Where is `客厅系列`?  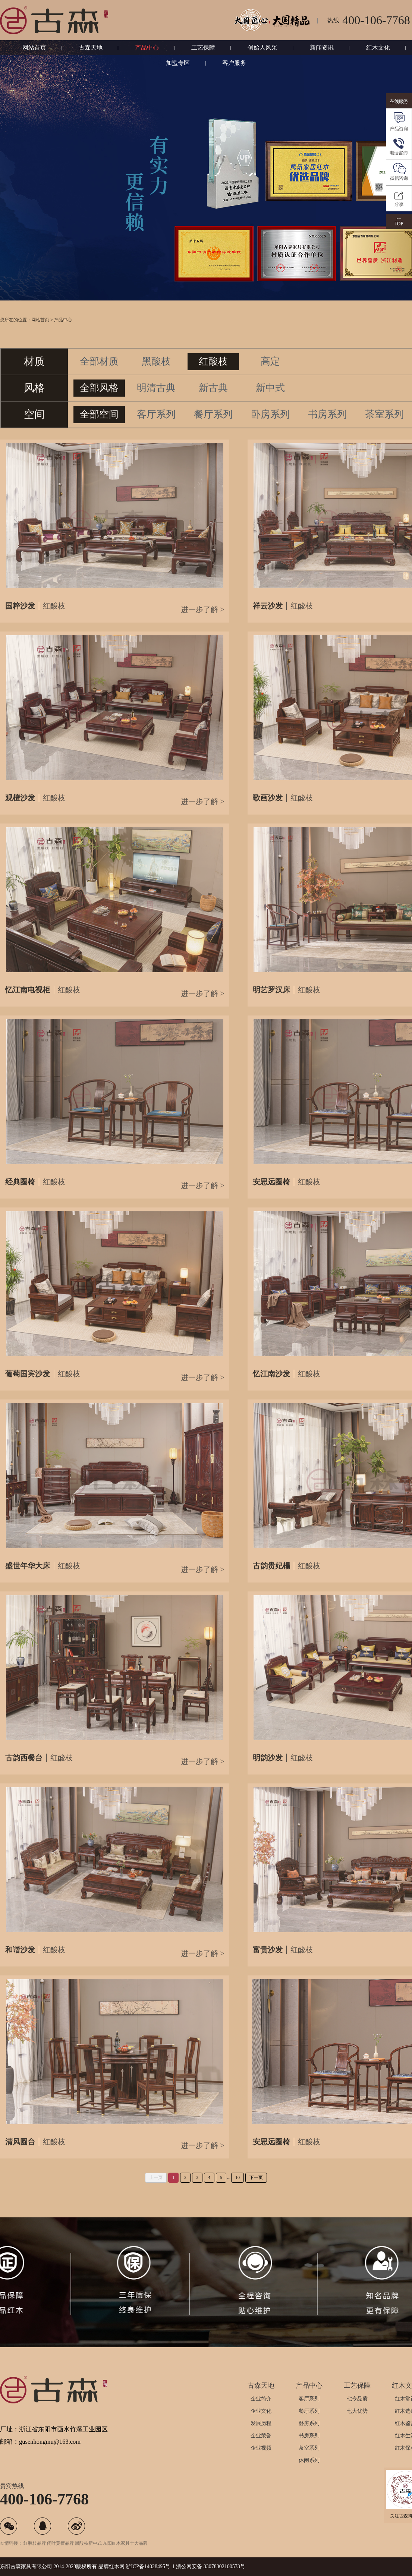
客厅系列 is located at coordinates (309, 2399).